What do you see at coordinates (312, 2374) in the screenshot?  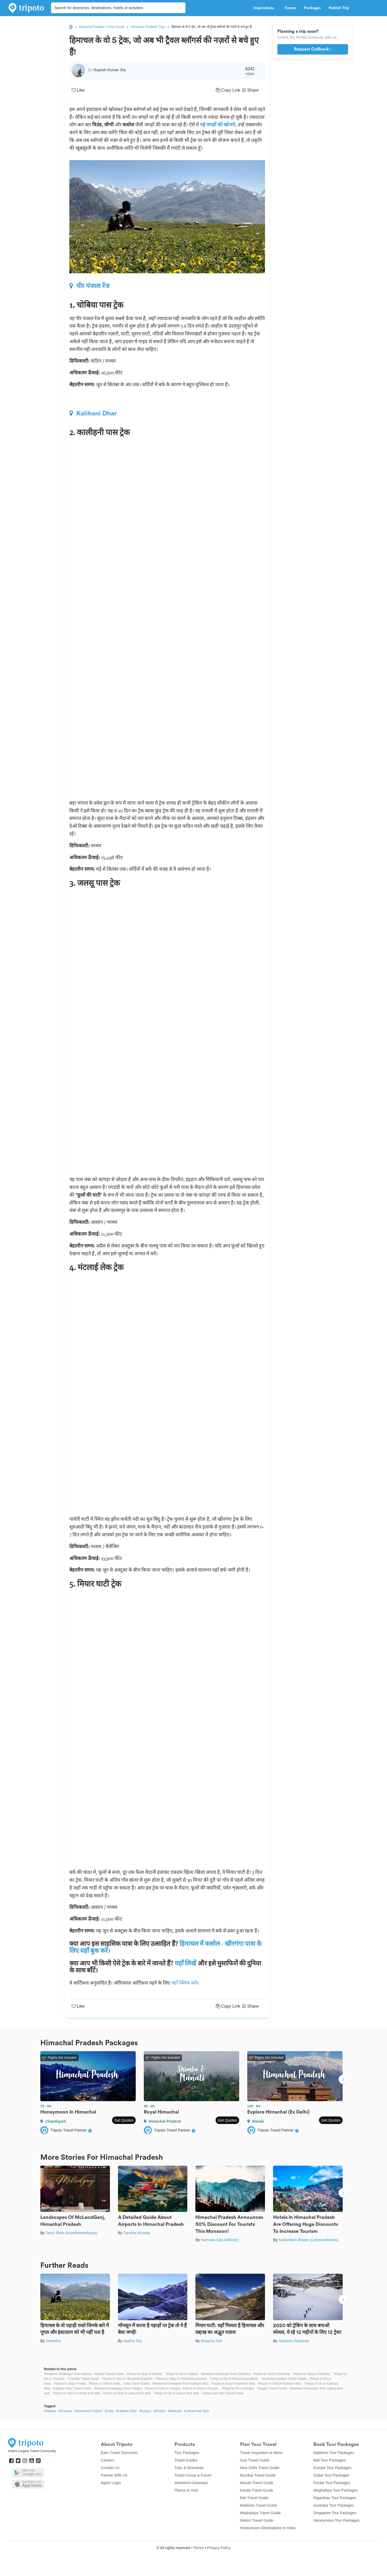 I see `Places to Stay in Chamba,` at bounding box center [312, 2374].